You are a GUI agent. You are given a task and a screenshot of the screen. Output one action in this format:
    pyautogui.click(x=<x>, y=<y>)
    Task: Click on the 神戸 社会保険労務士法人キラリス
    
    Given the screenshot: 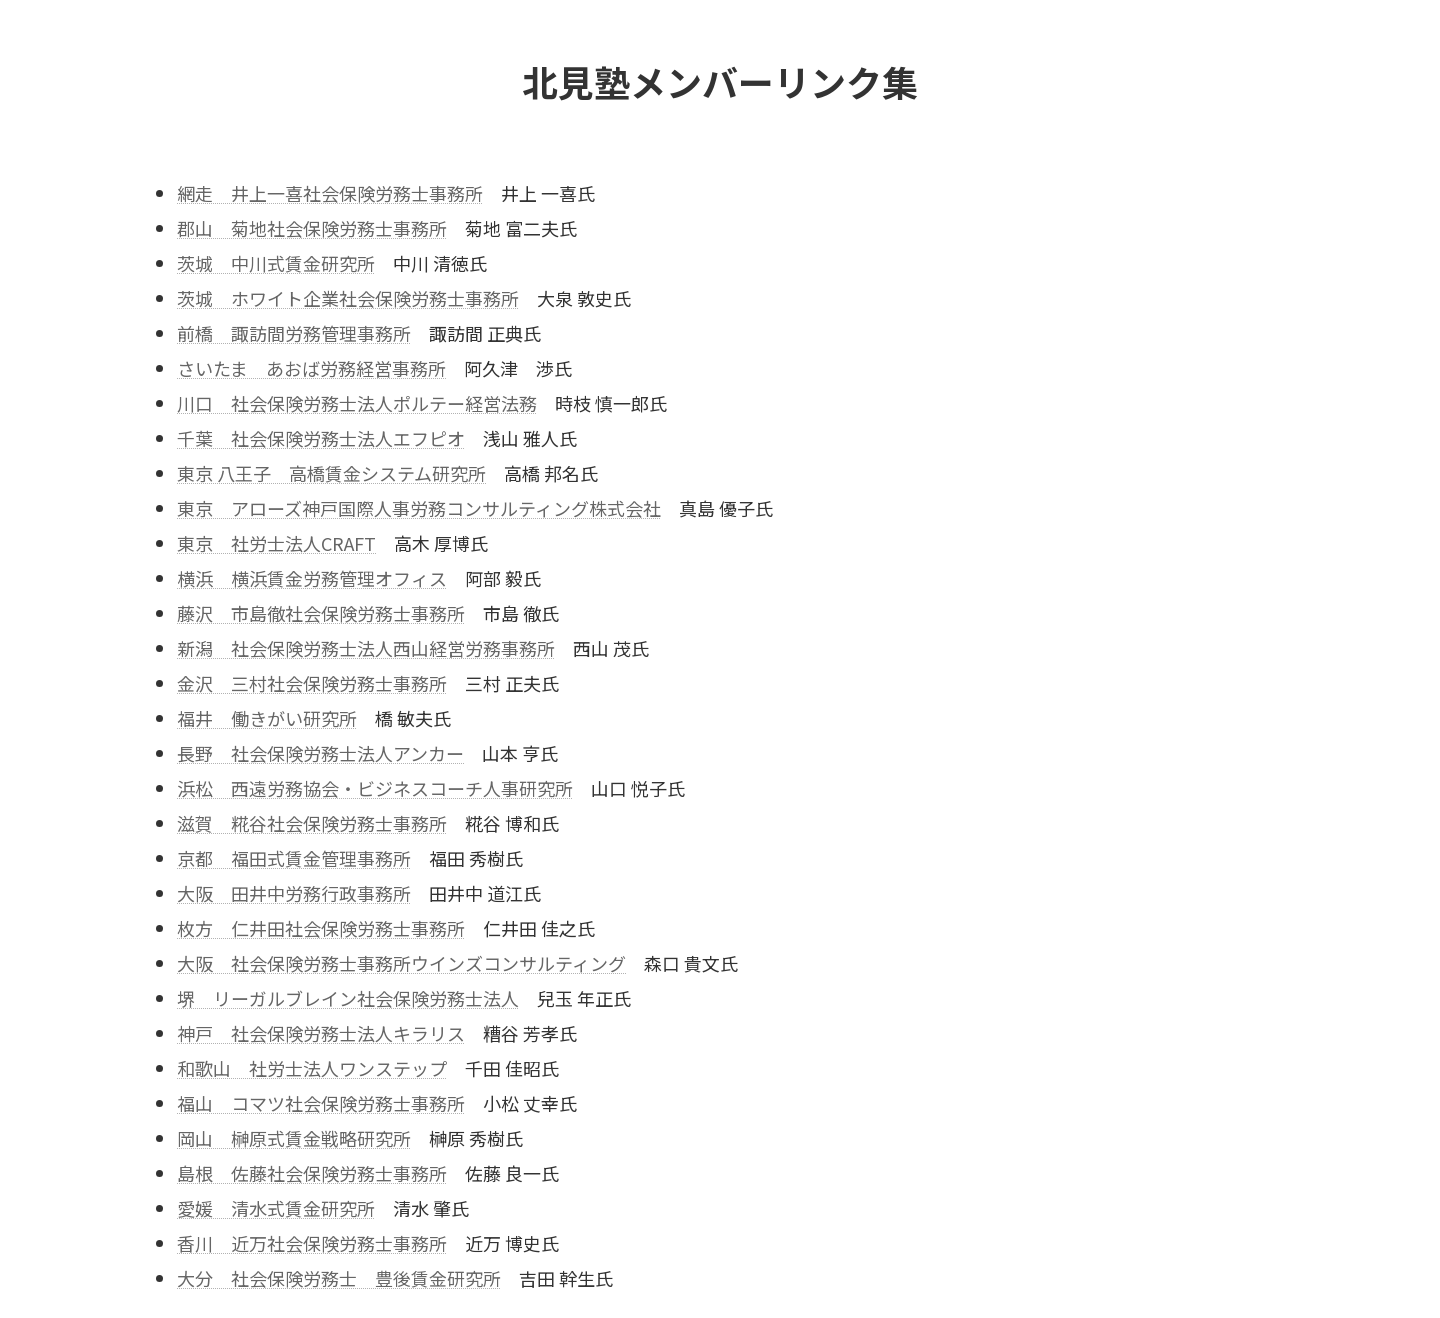 What is the action you would take?
    pyautogui.click(x=321, y=1033)
    